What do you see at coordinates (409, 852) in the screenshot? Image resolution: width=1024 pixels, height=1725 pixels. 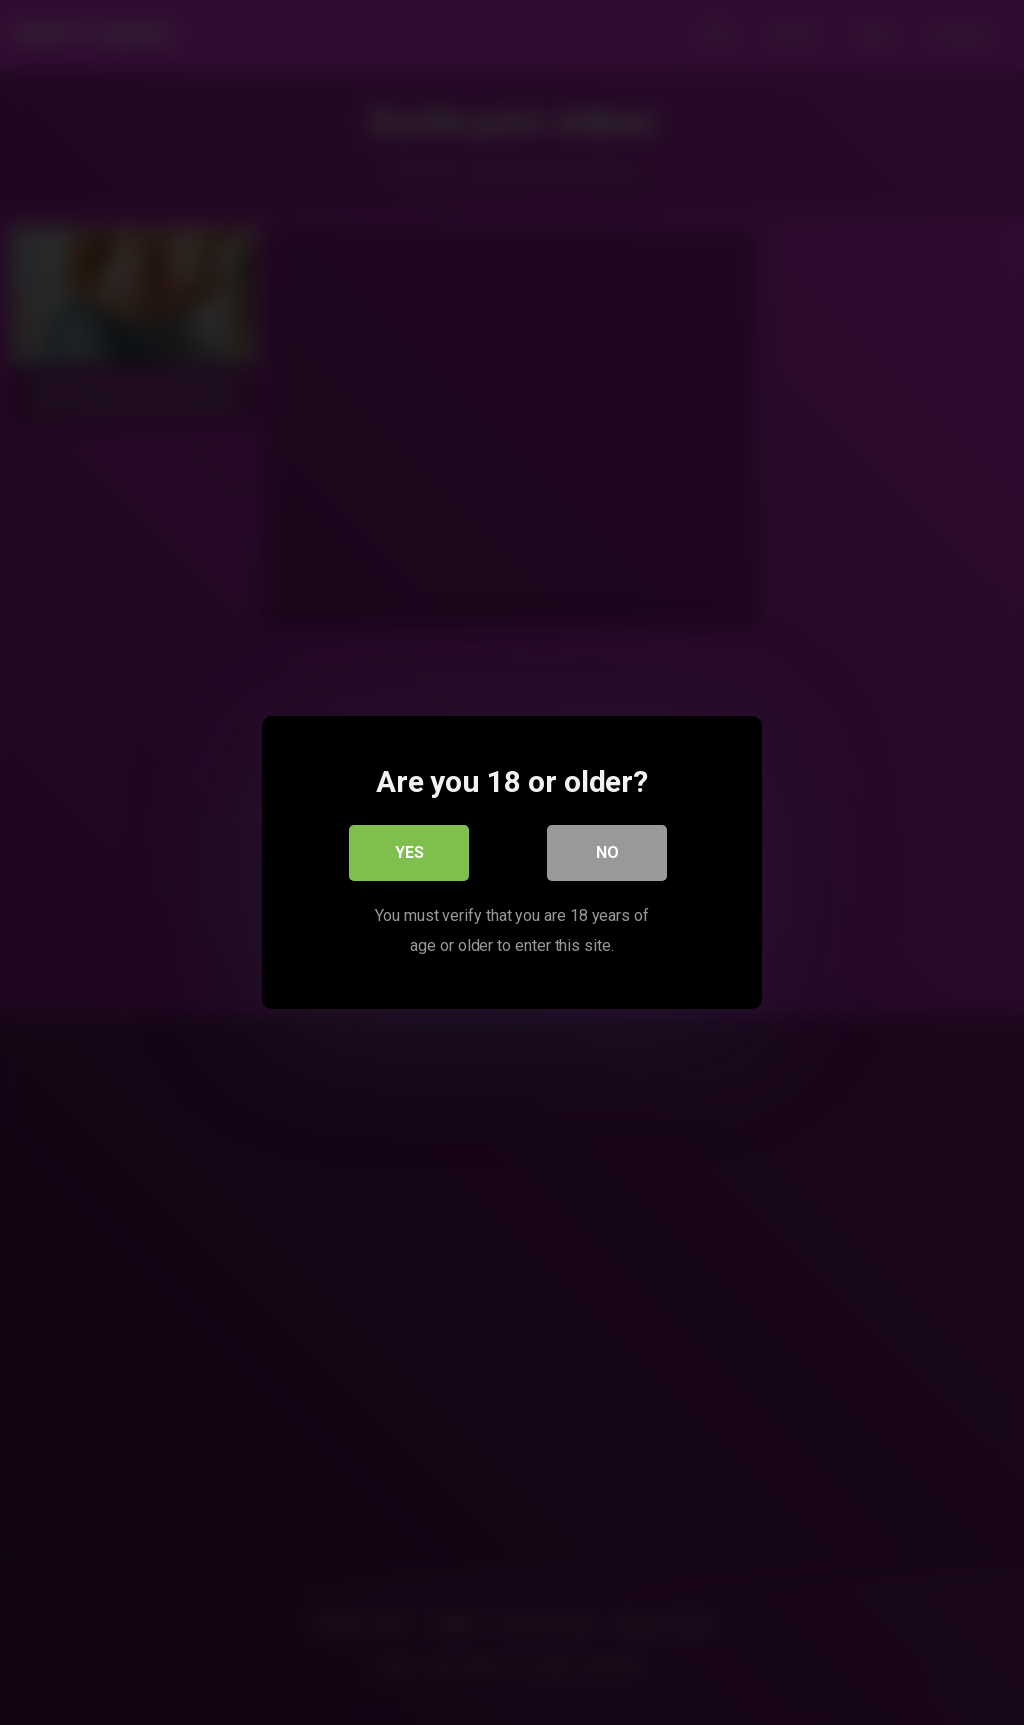 I see `Yes` at bounding box center [409, 852].